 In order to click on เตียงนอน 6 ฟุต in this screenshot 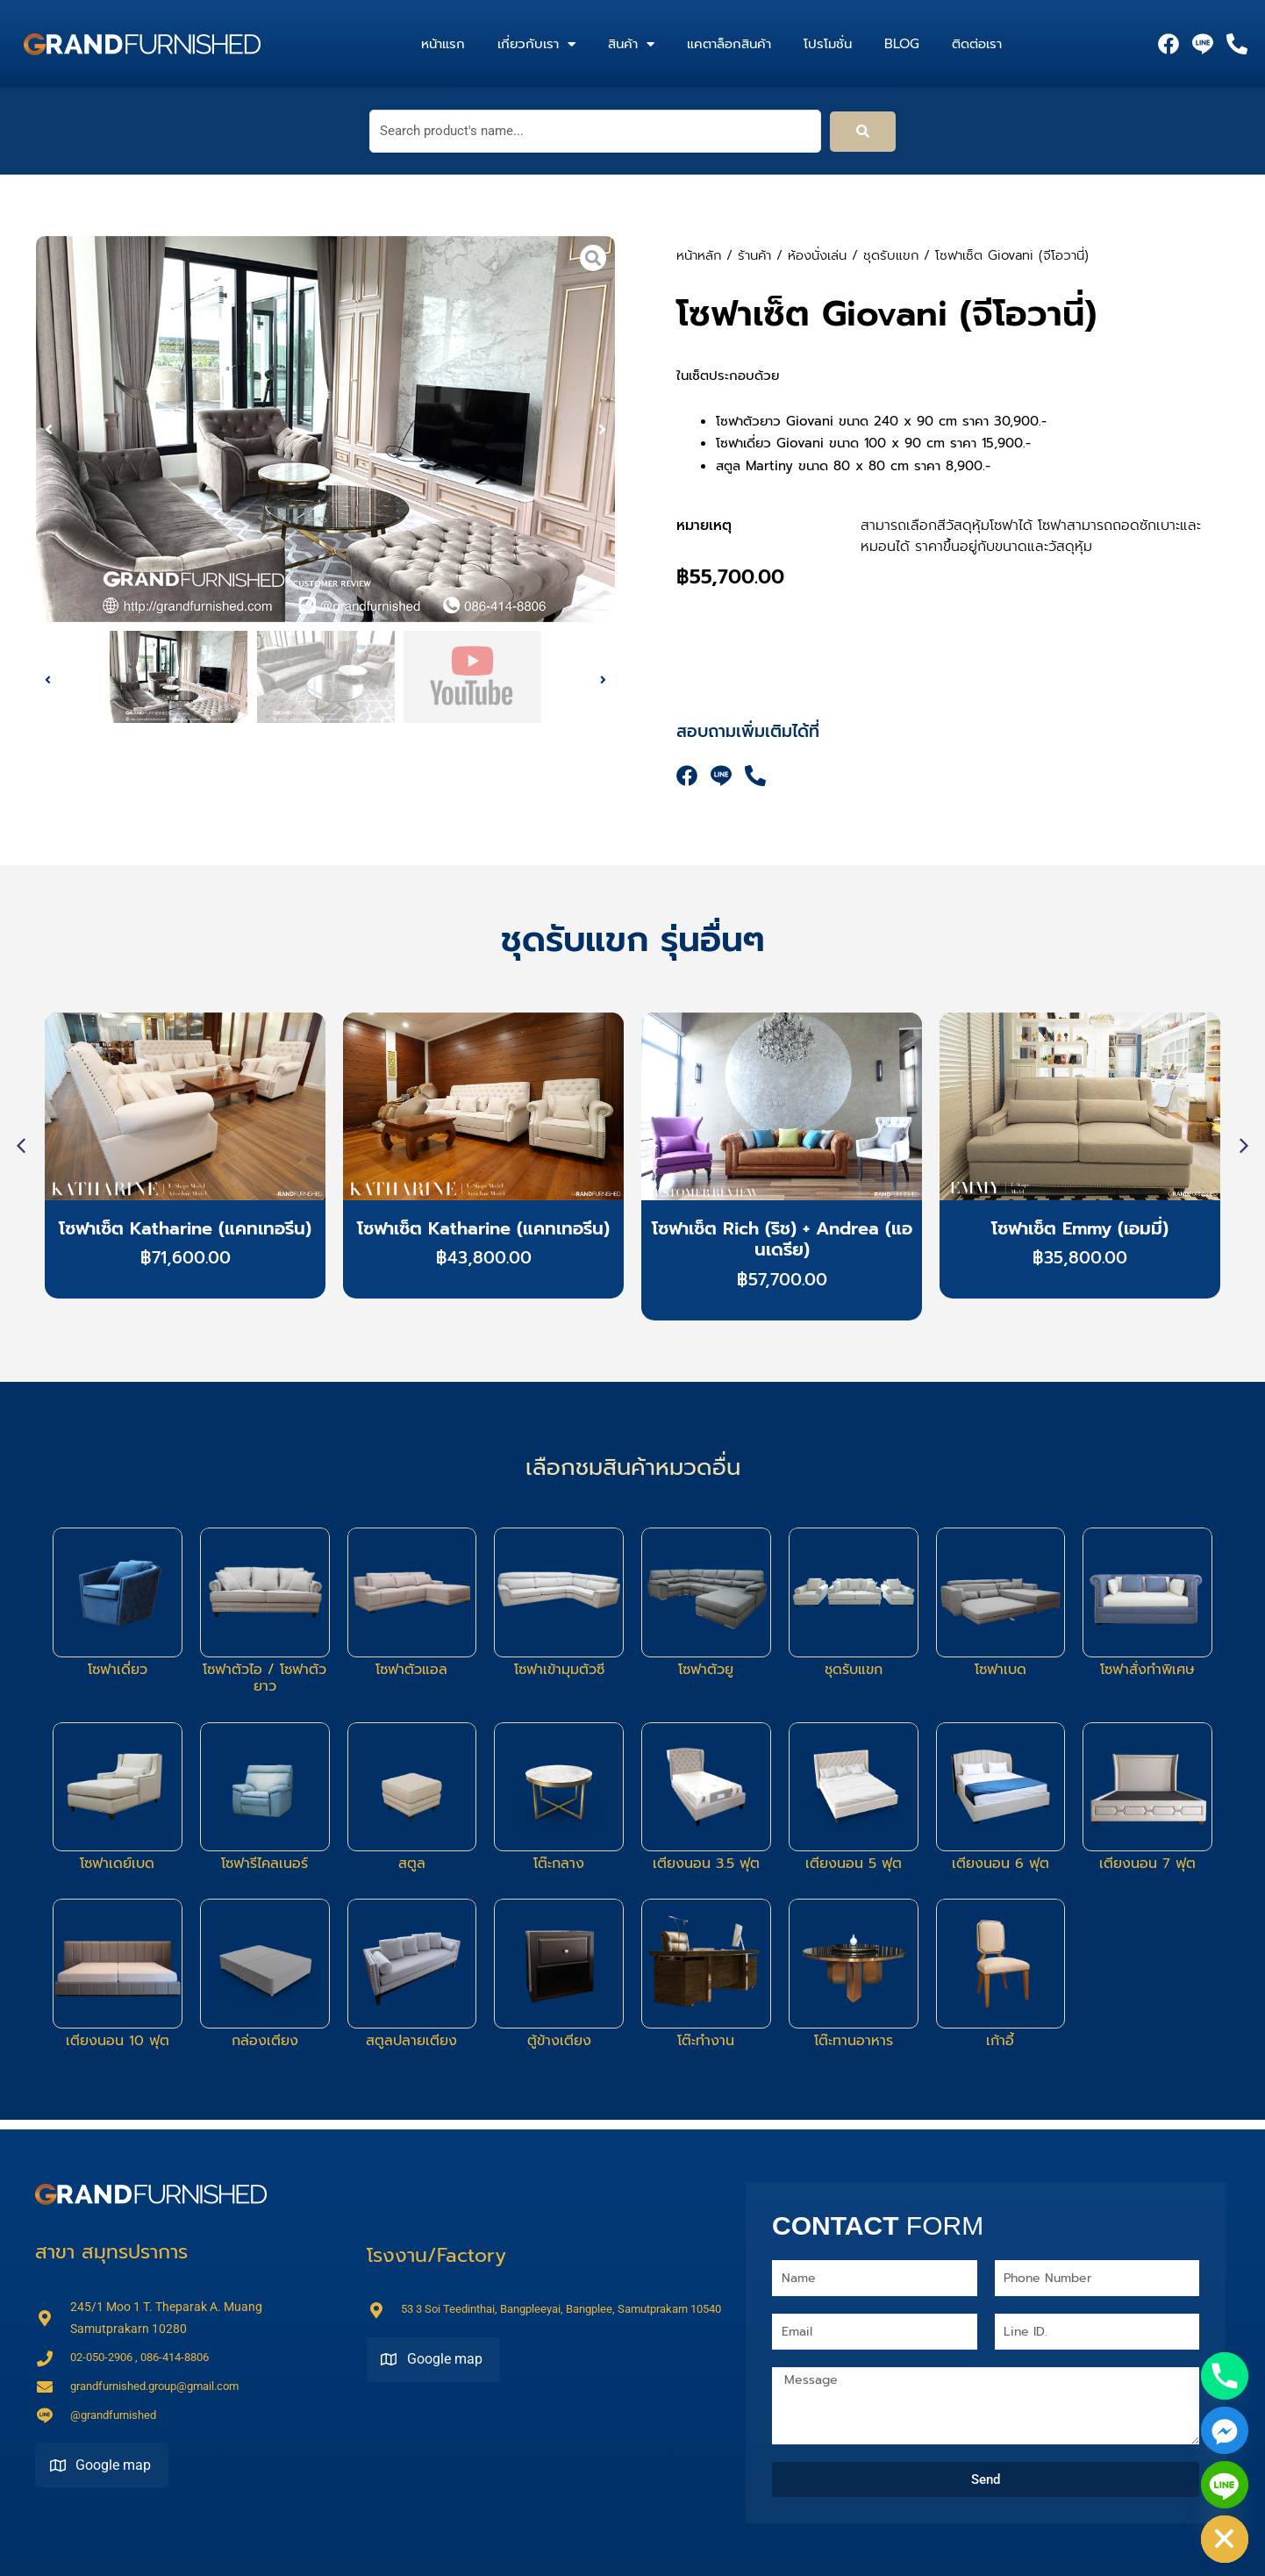, I will do `click(1000, 1863)`.